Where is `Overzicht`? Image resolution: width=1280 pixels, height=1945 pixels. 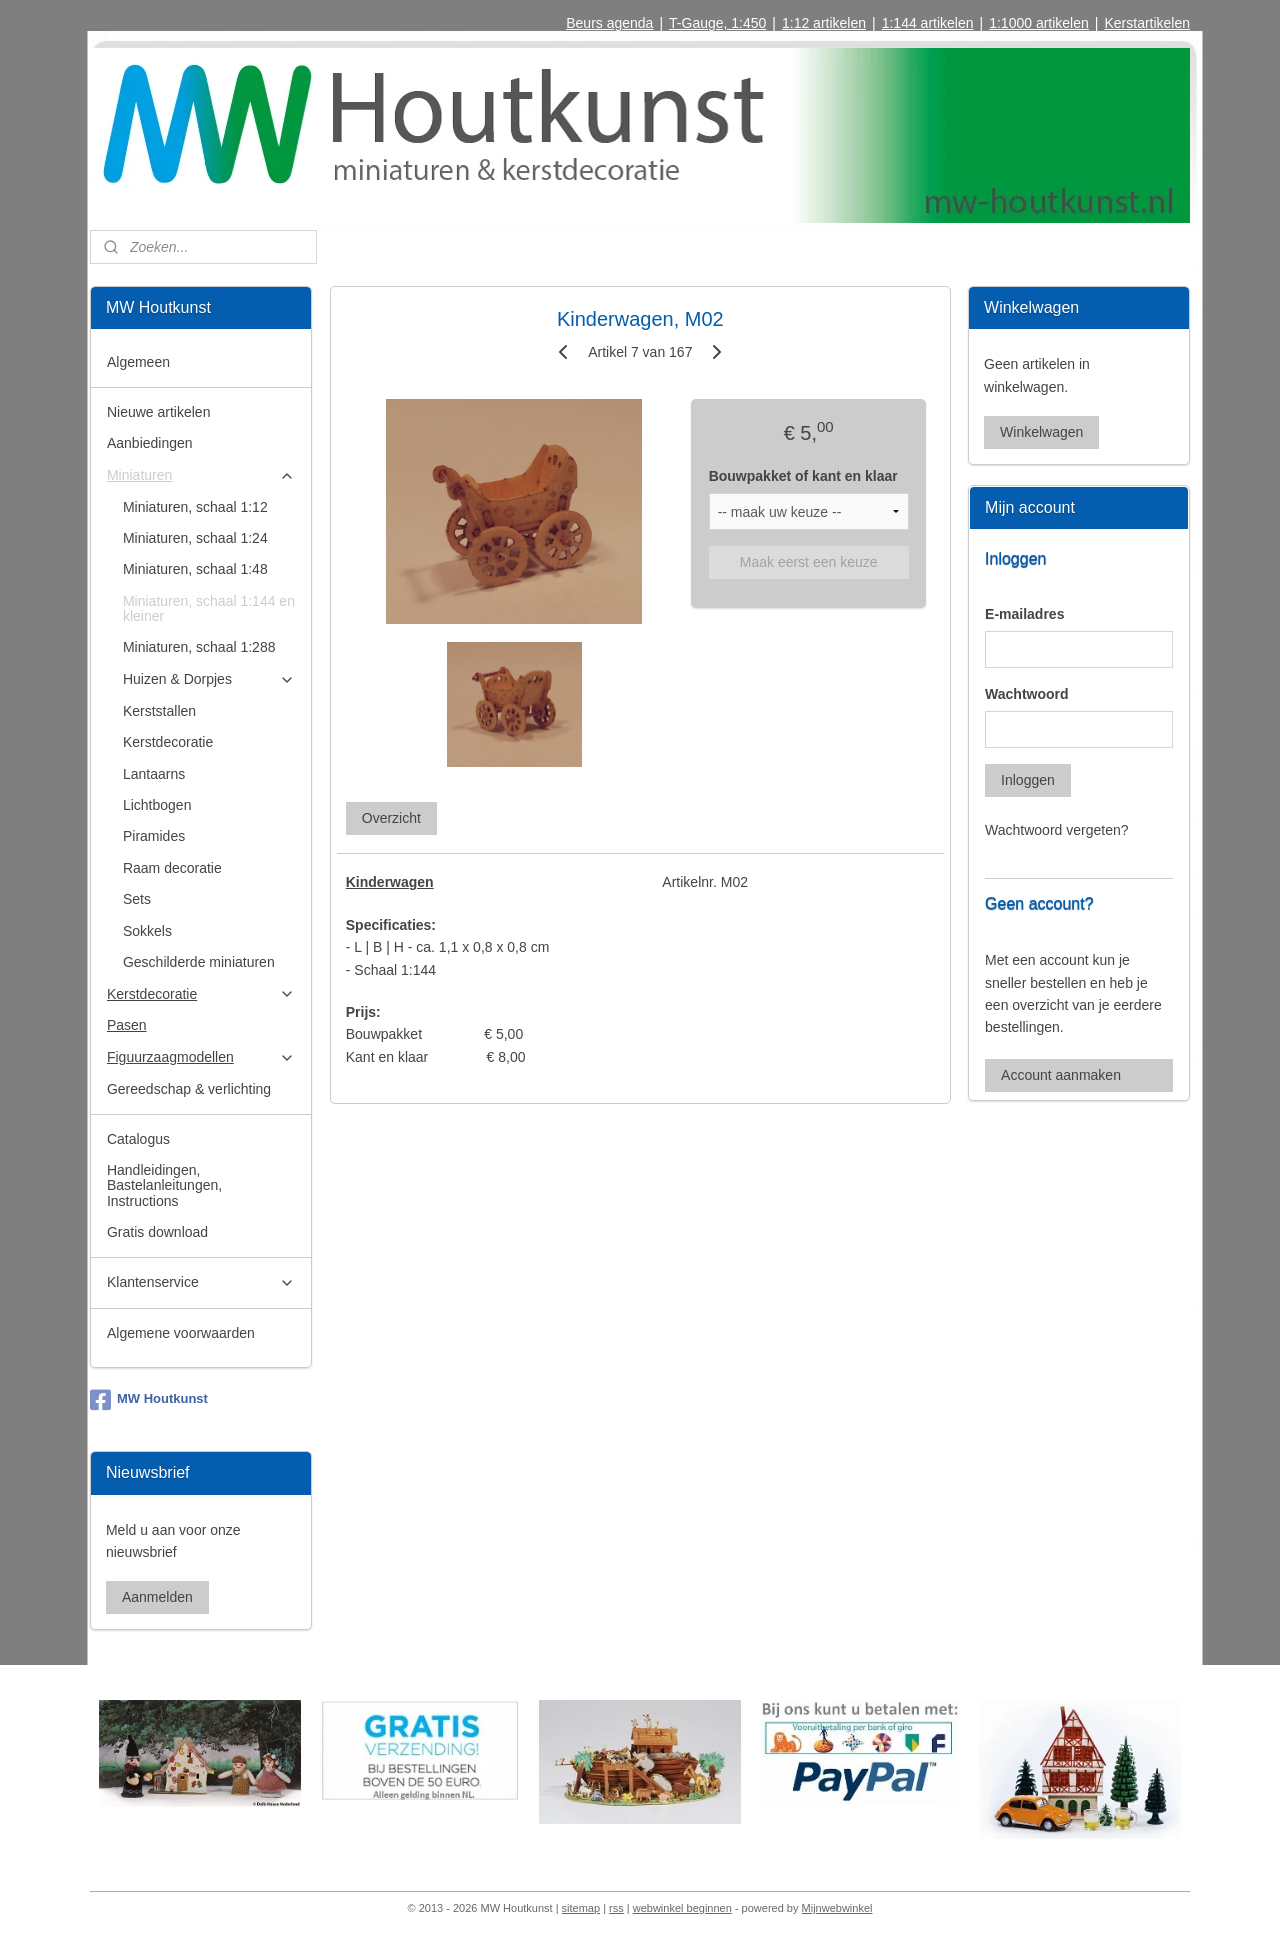
Overzicht is located at coordinates (390, 818).